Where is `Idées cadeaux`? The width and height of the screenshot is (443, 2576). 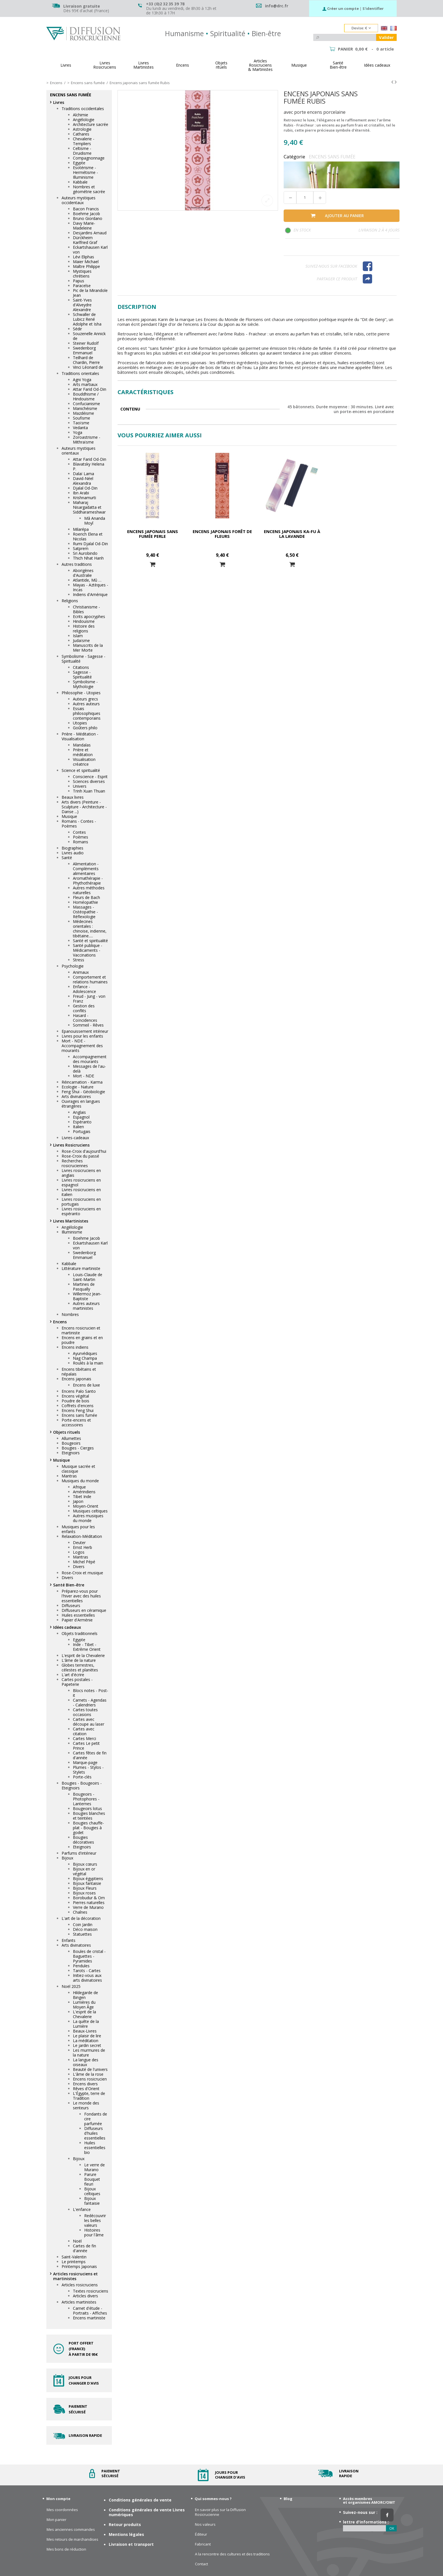
Idées cadeaux is located at coordinates (67, 1627).